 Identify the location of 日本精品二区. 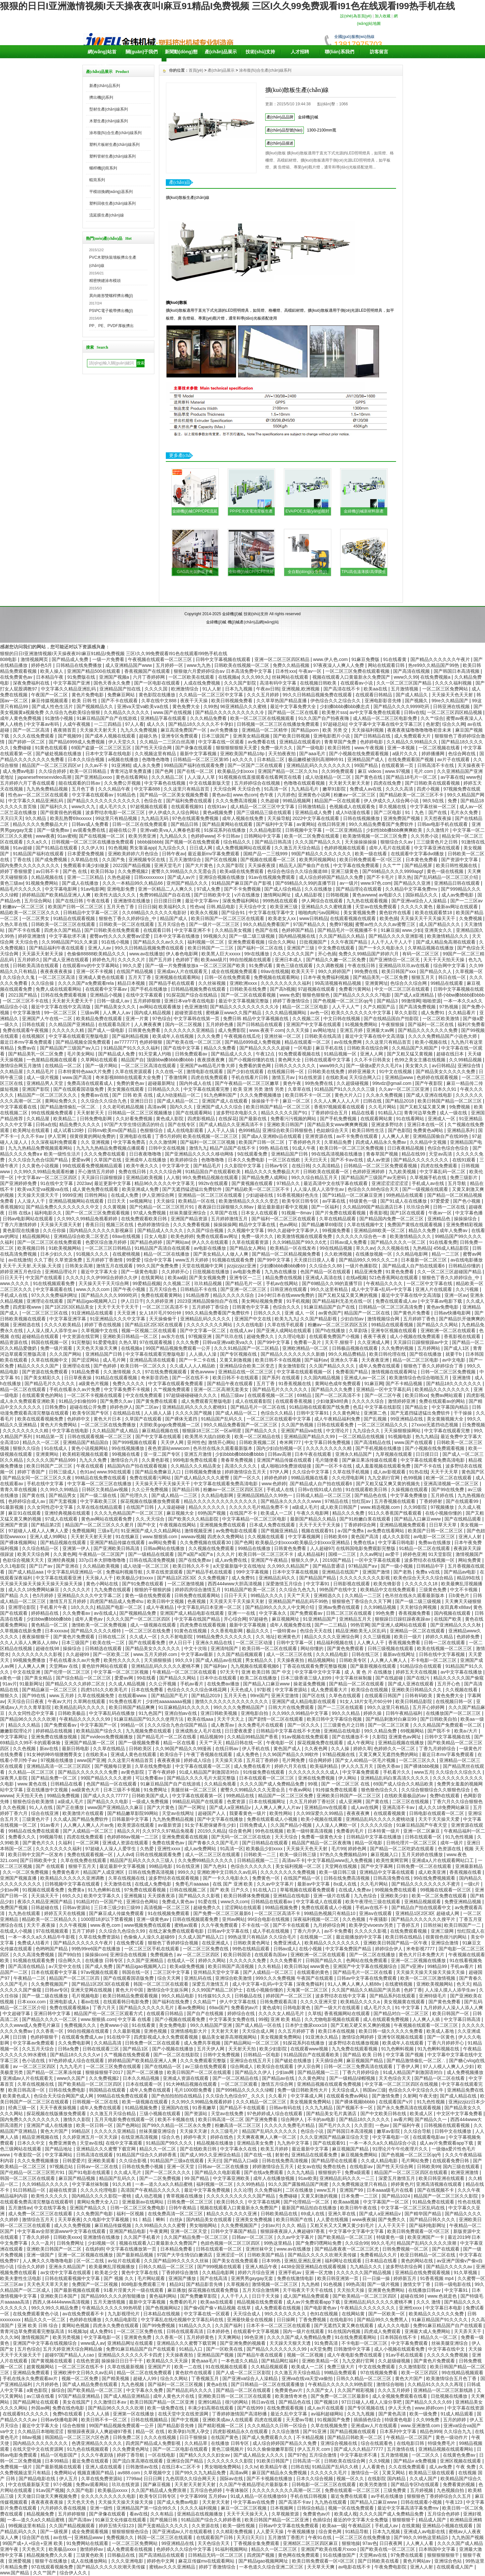
(271, 759).